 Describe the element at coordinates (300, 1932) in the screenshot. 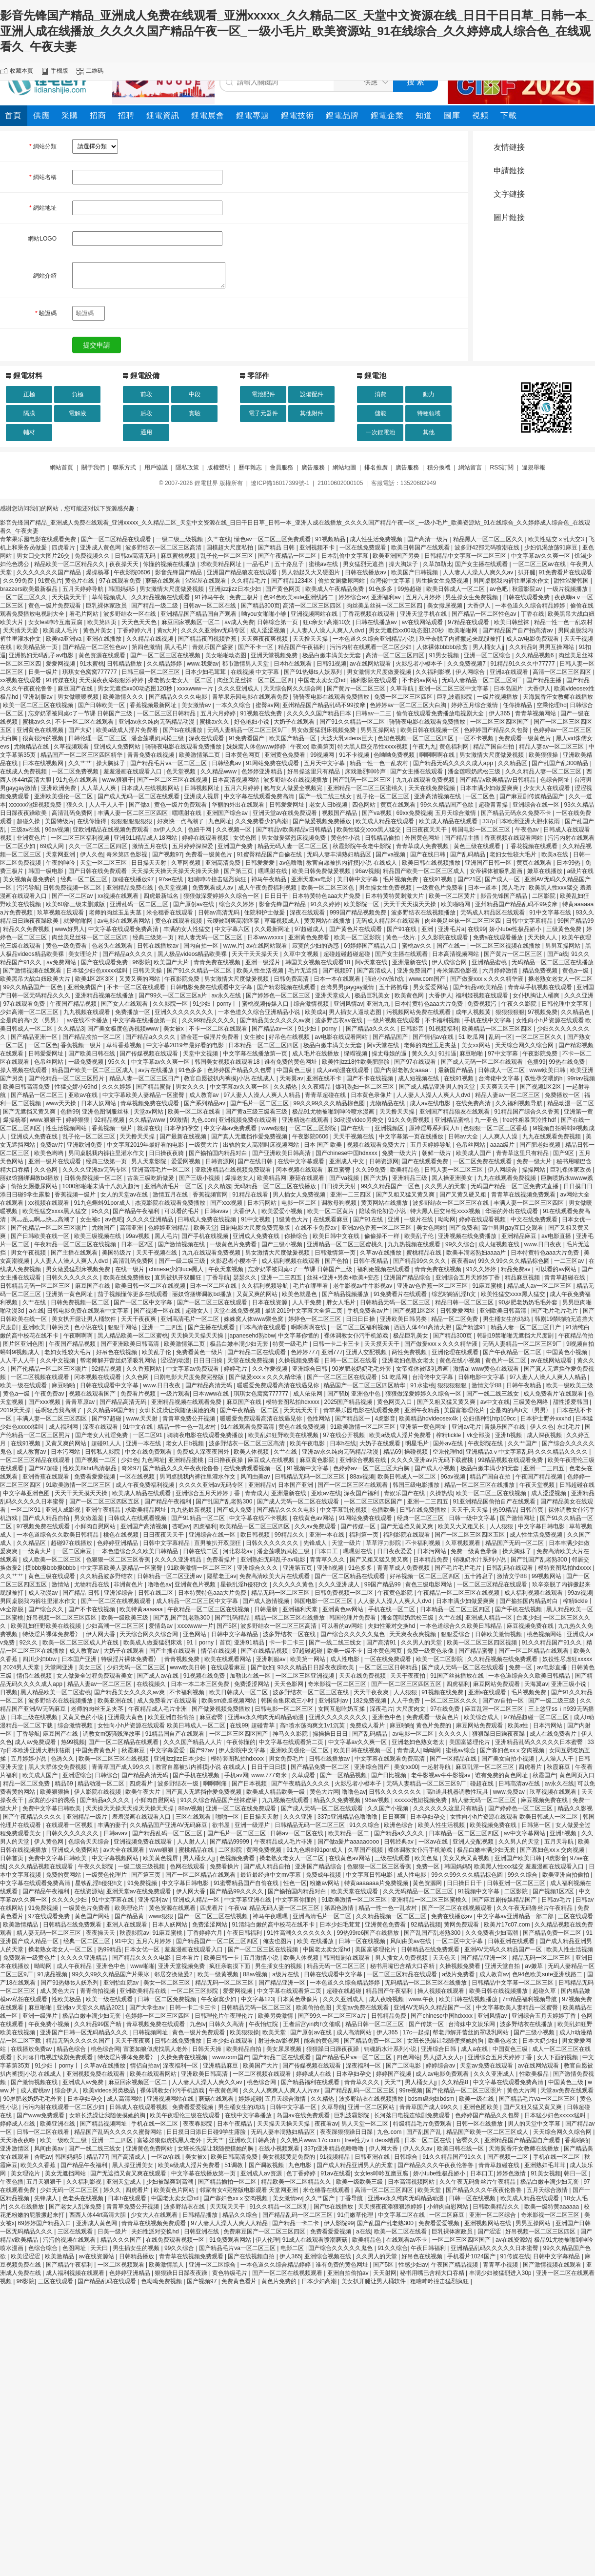

I see `91性高潮久久久久久久久` at that location.